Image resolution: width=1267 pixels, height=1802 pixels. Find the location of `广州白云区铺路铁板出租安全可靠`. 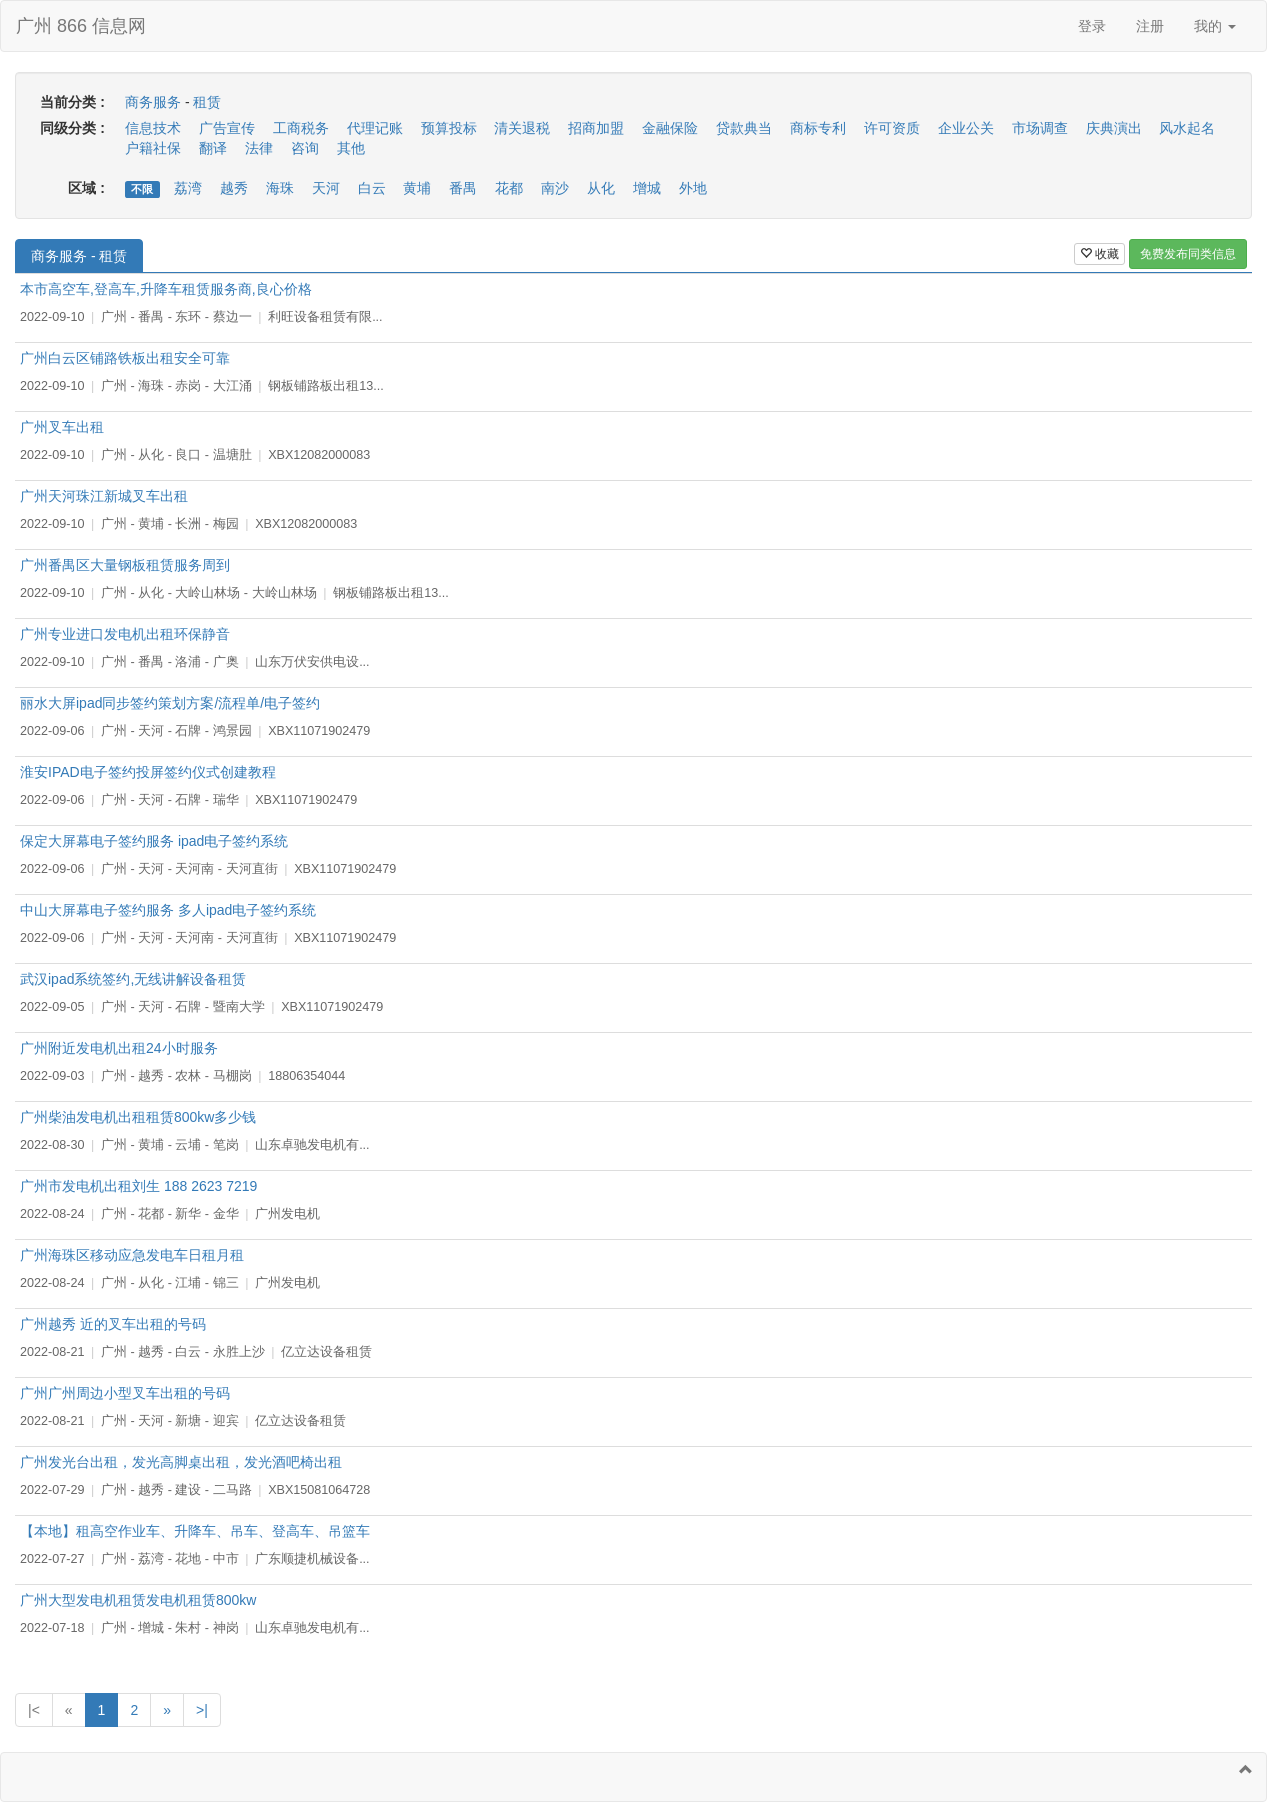

广州白云区铺路铁板出租安全可靠 is located at coordinates (125, 358).